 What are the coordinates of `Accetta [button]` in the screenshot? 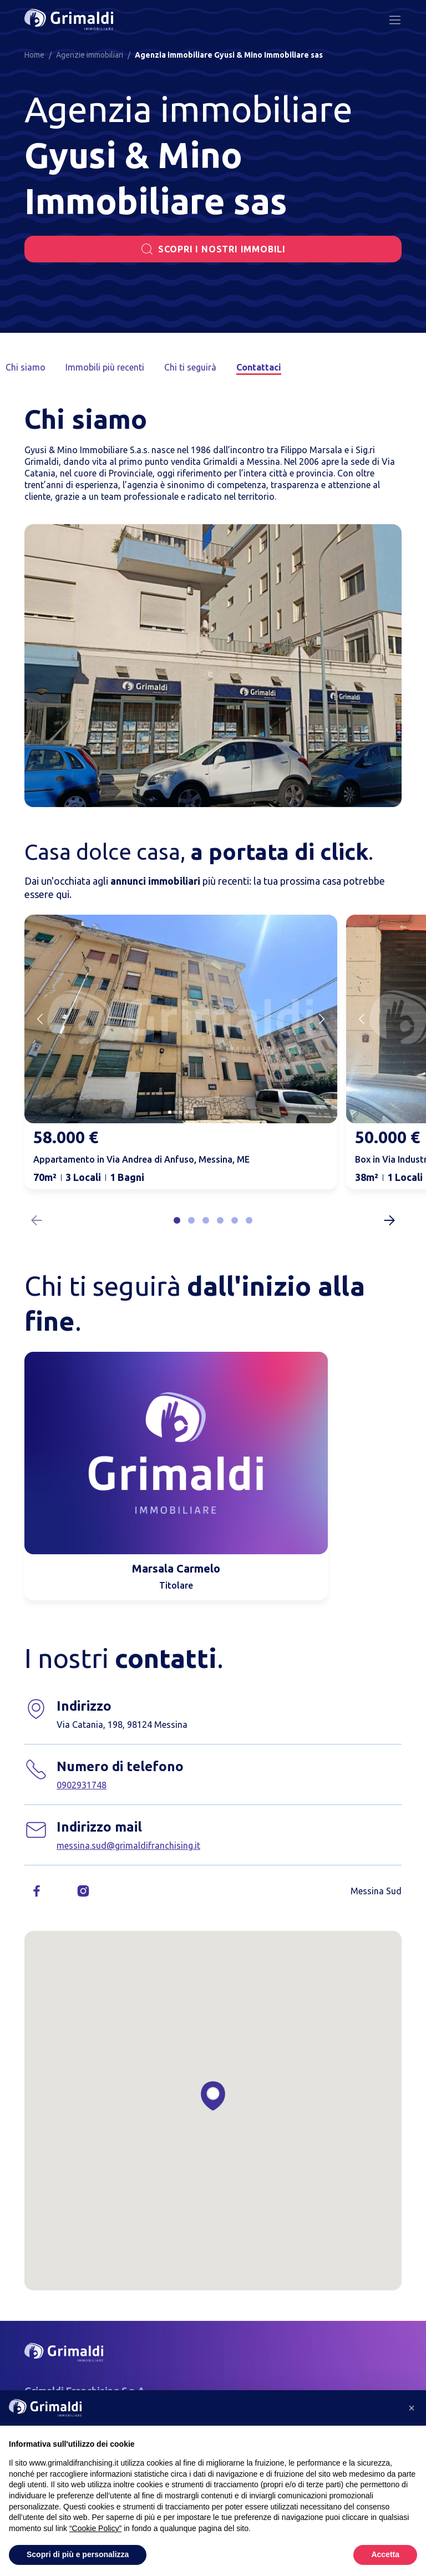 It's located at (385, 2554).